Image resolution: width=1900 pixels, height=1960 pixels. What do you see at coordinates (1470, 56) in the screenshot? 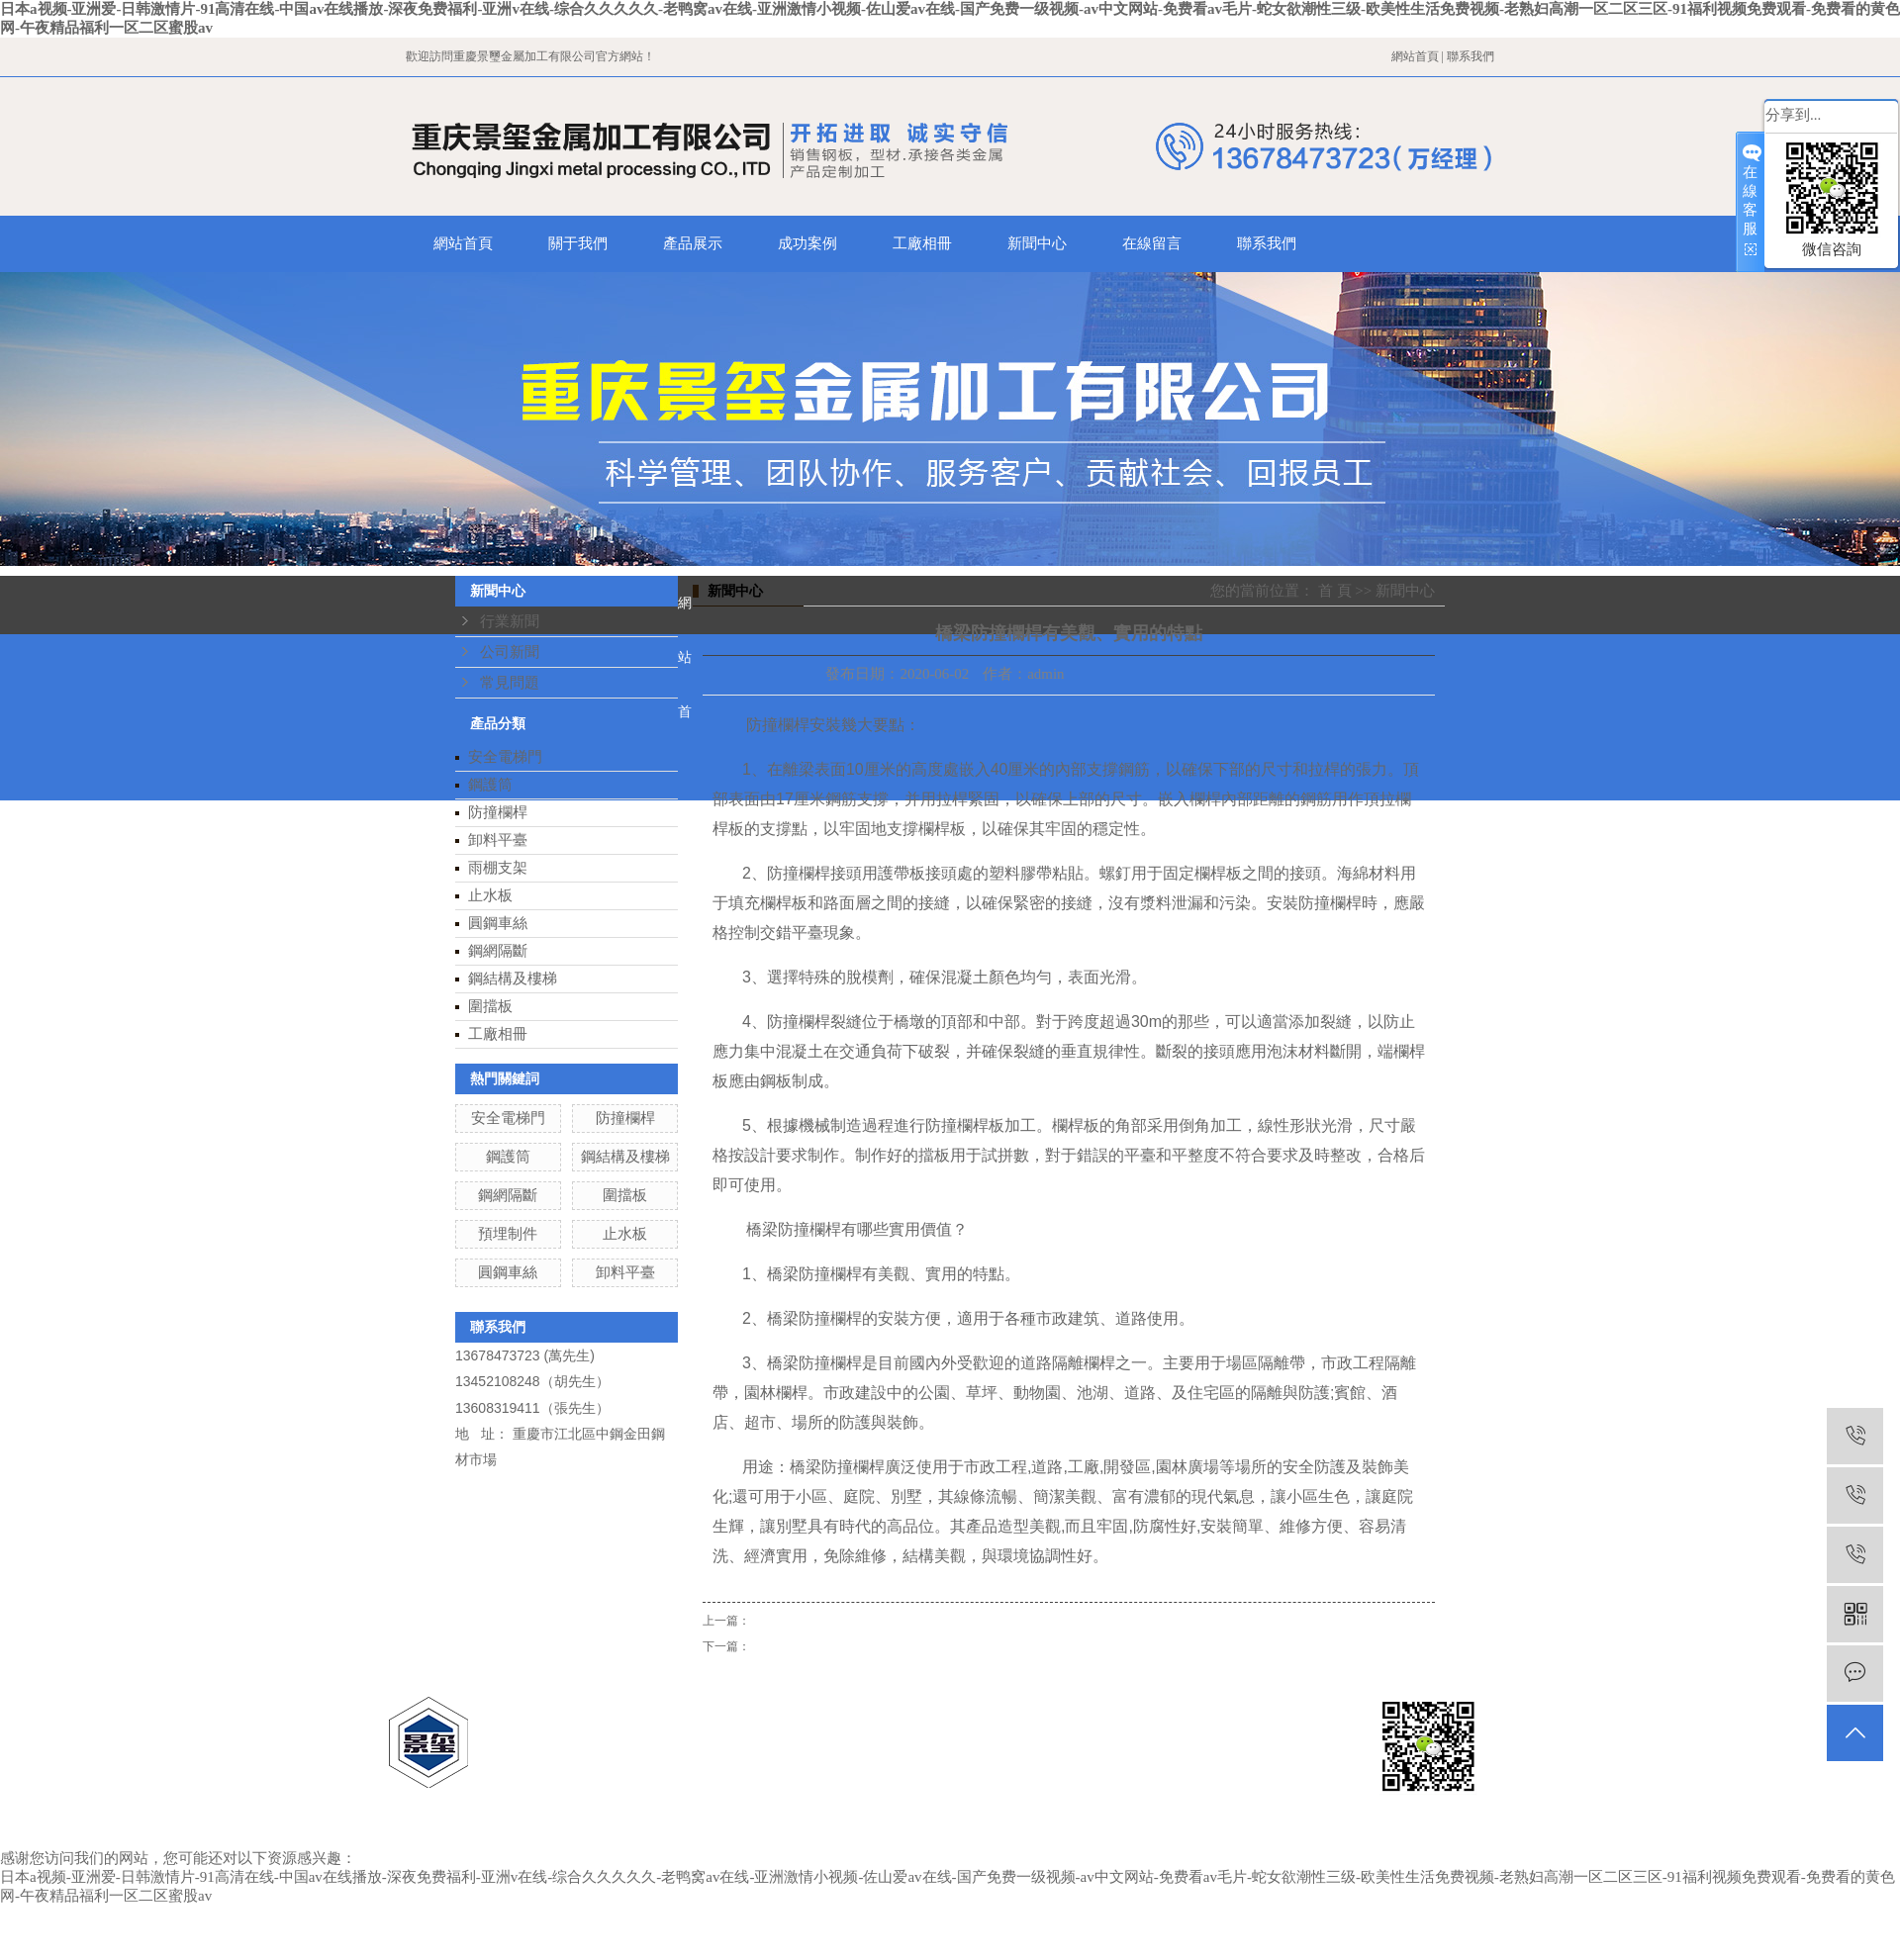
I see `聯系我們` at bounding box center [1470, 56].